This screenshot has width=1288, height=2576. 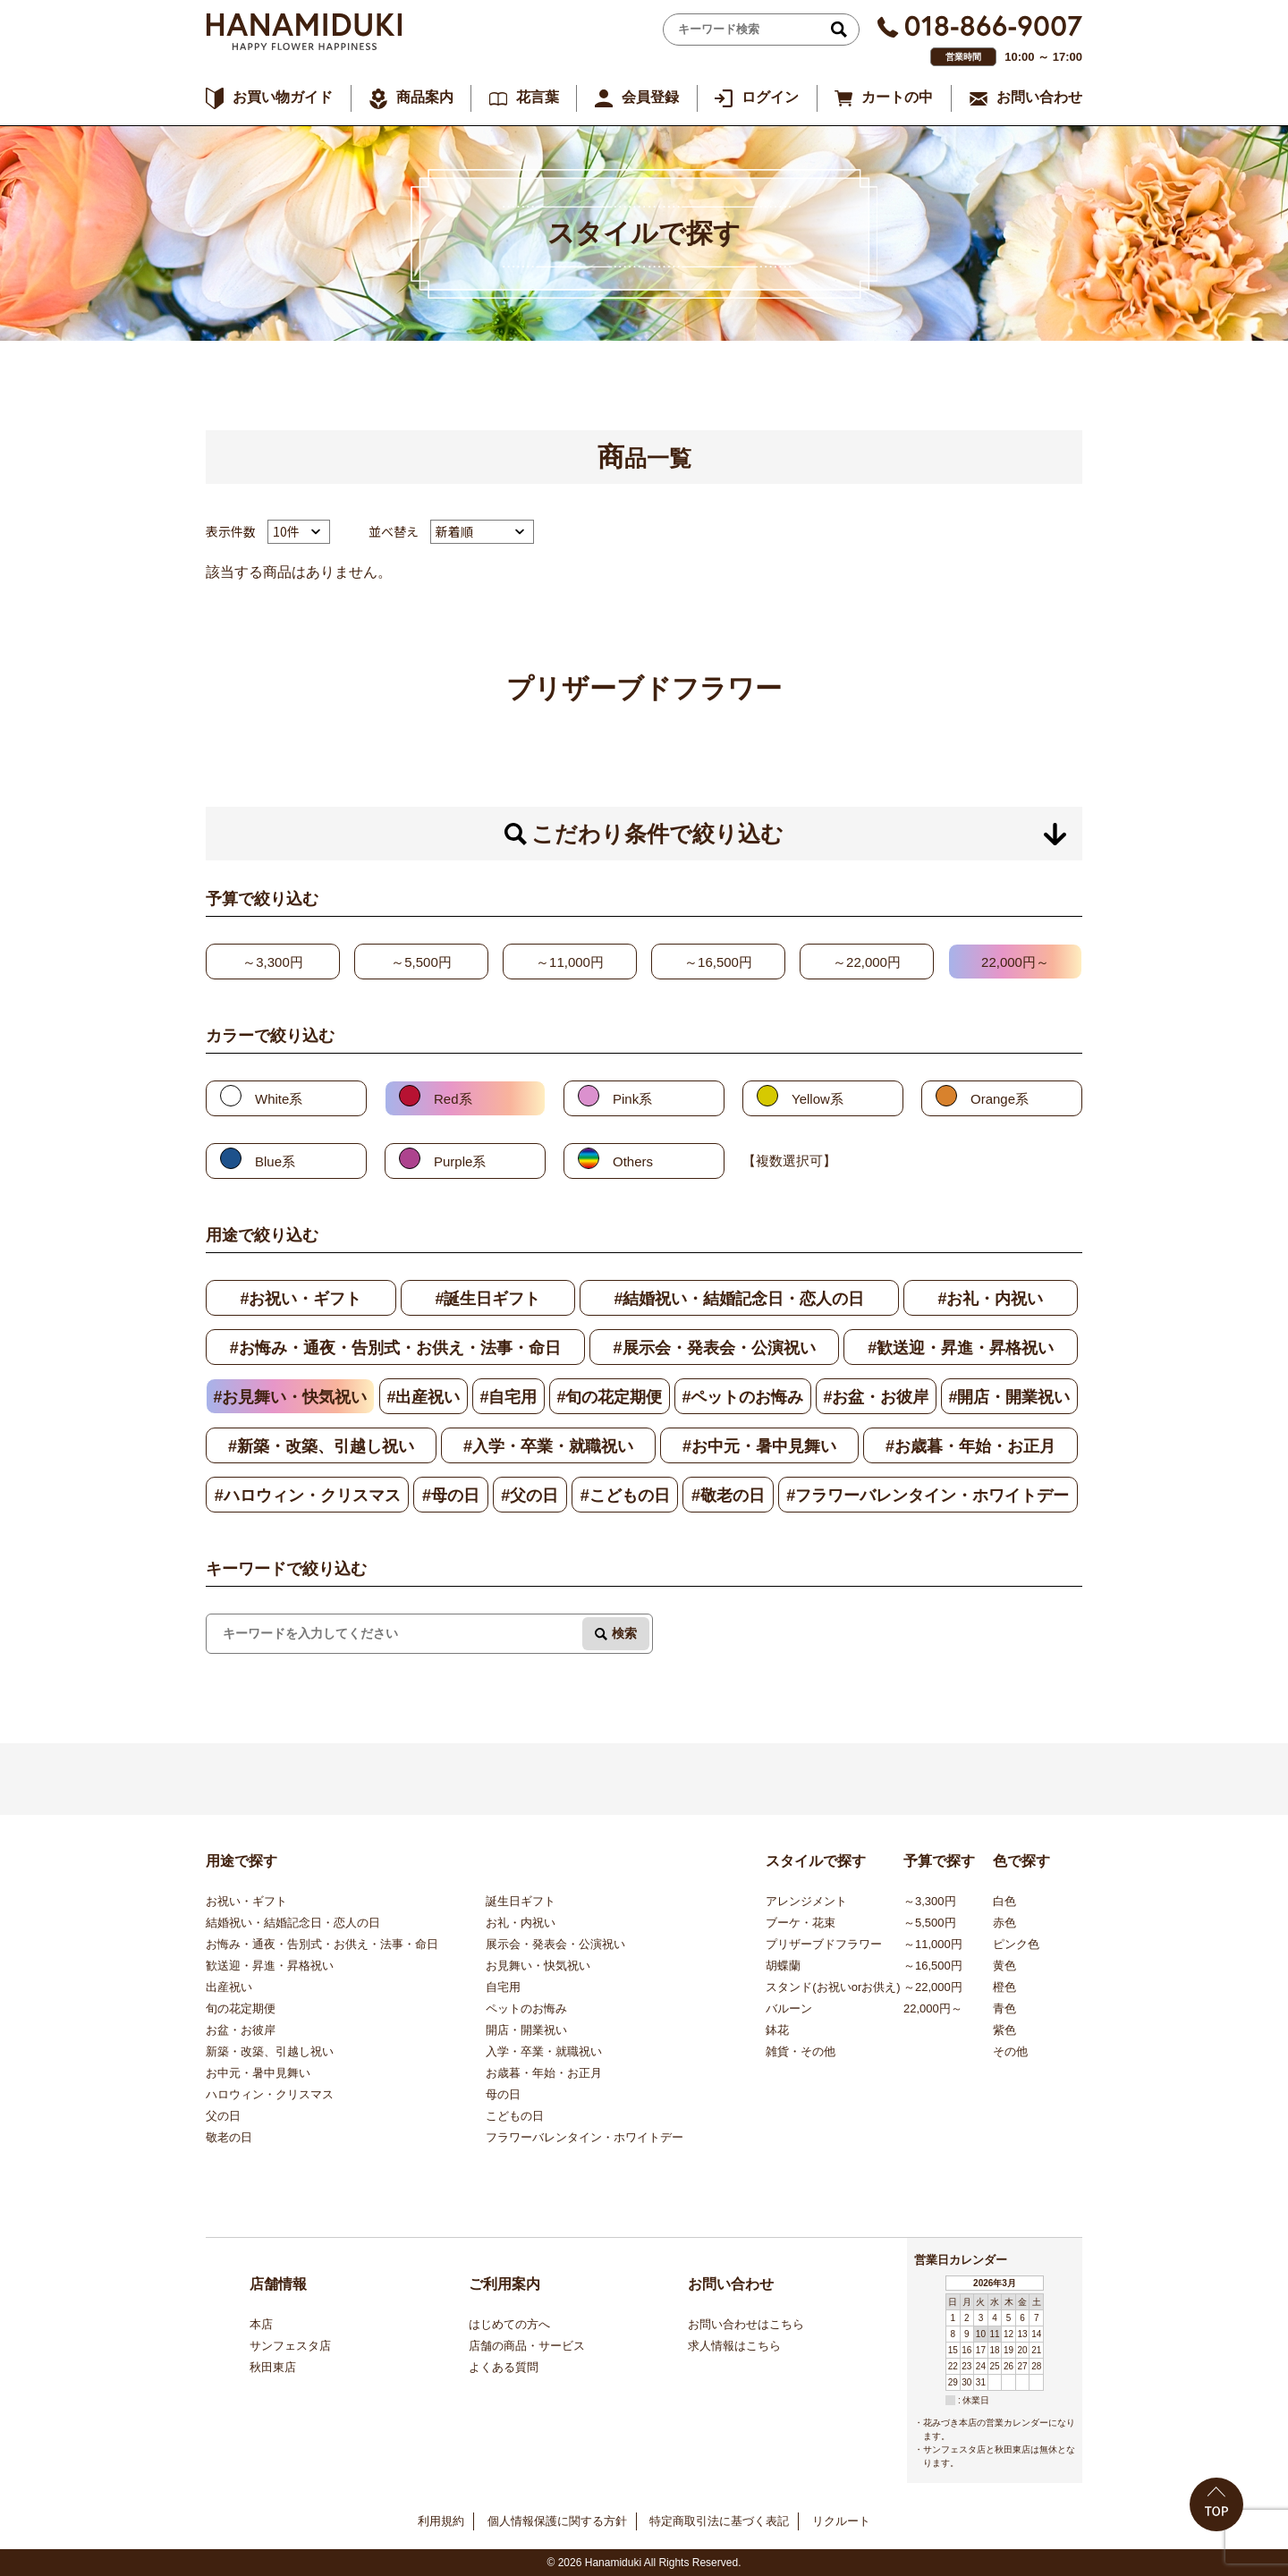 I want to click on Yellow系, so click(x=817, y=1098).